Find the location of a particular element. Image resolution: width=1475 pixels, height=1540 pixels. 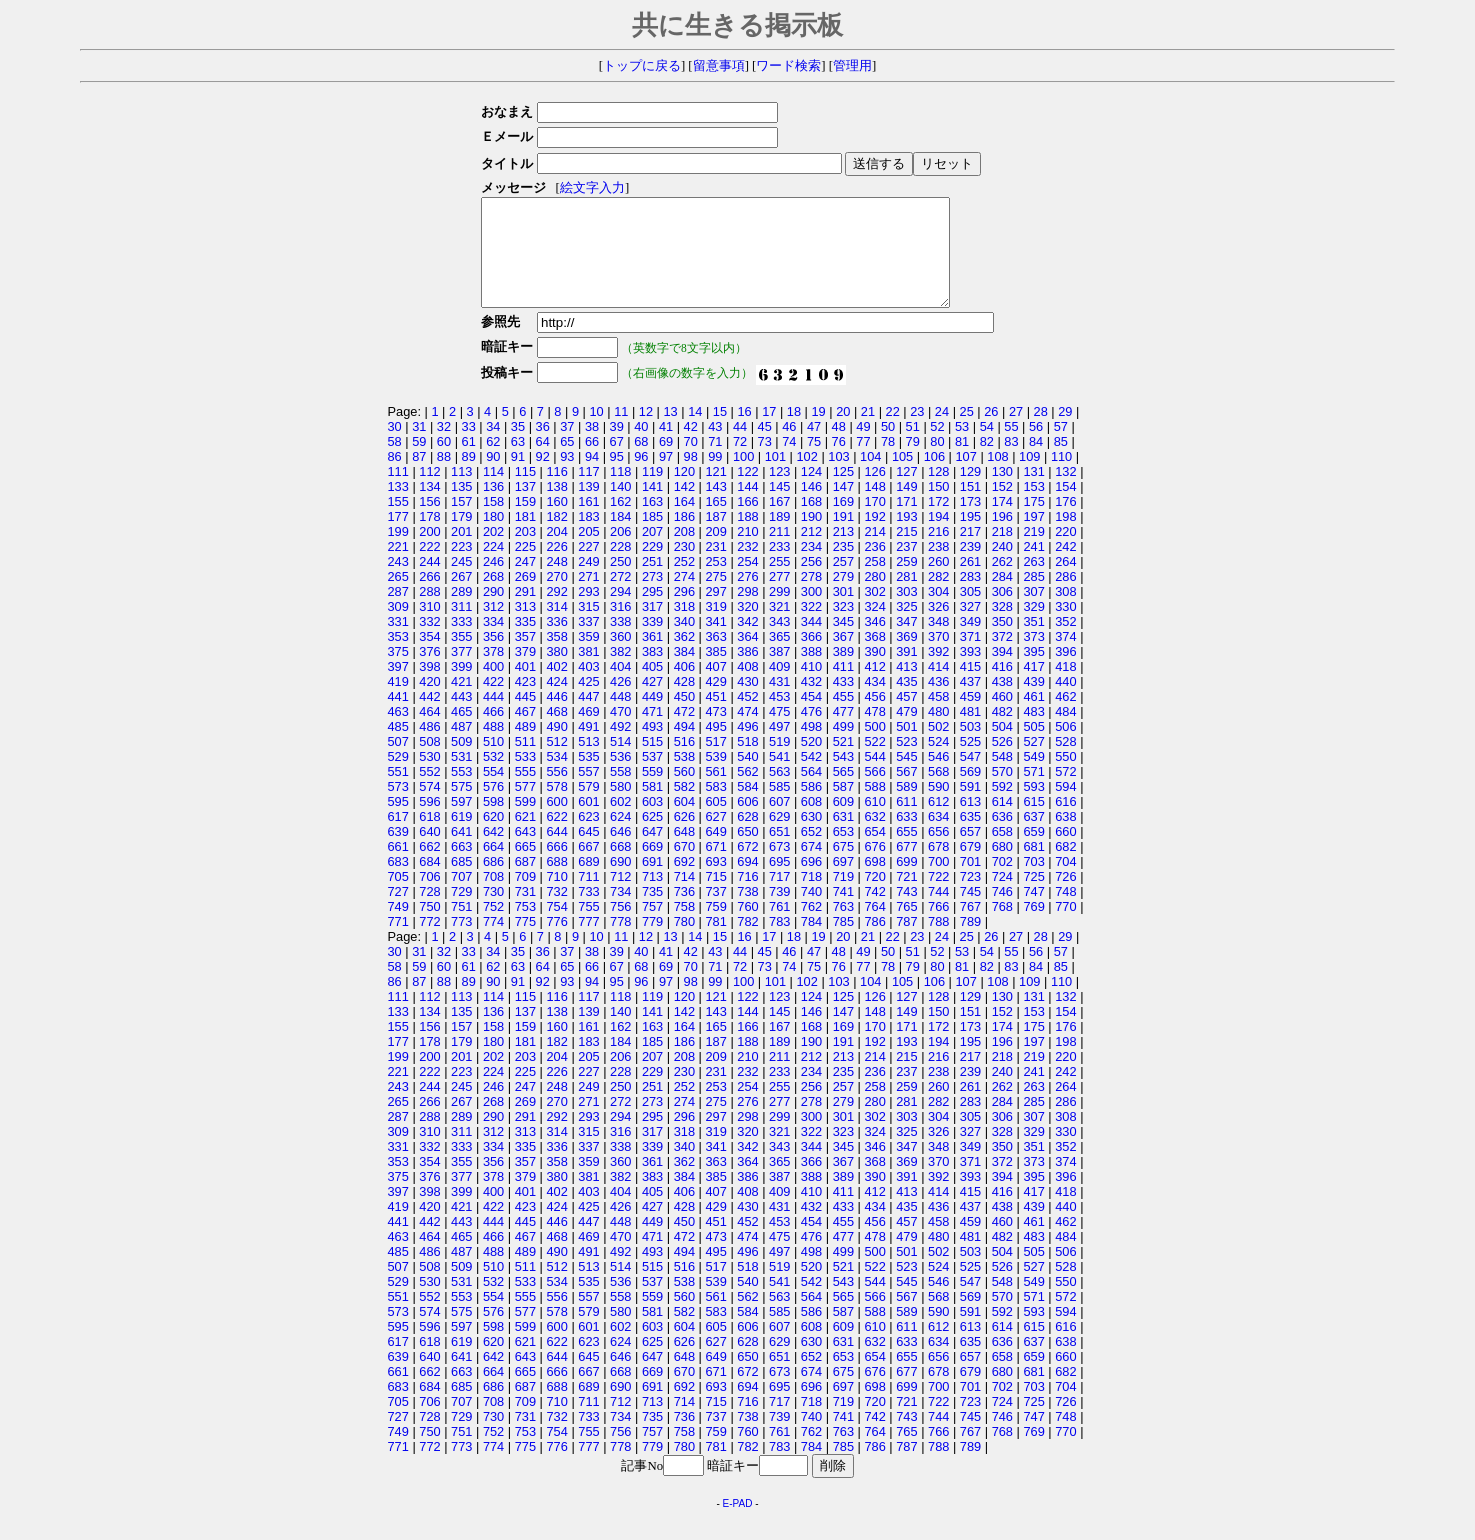

712 is located at coordinates (620, 897).